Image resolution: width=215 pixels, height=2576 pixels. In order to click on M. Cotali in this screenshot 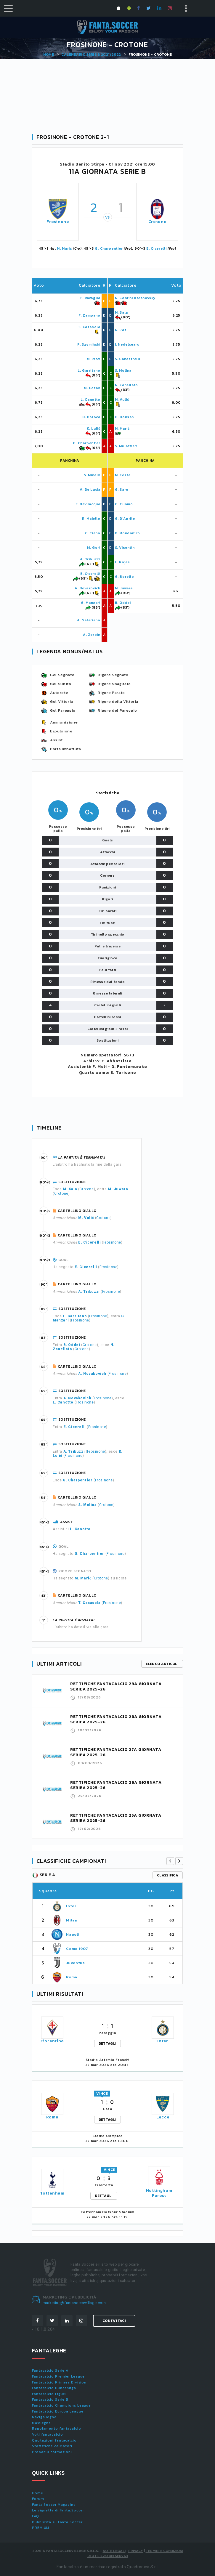, I will do `click(92, 388)`.